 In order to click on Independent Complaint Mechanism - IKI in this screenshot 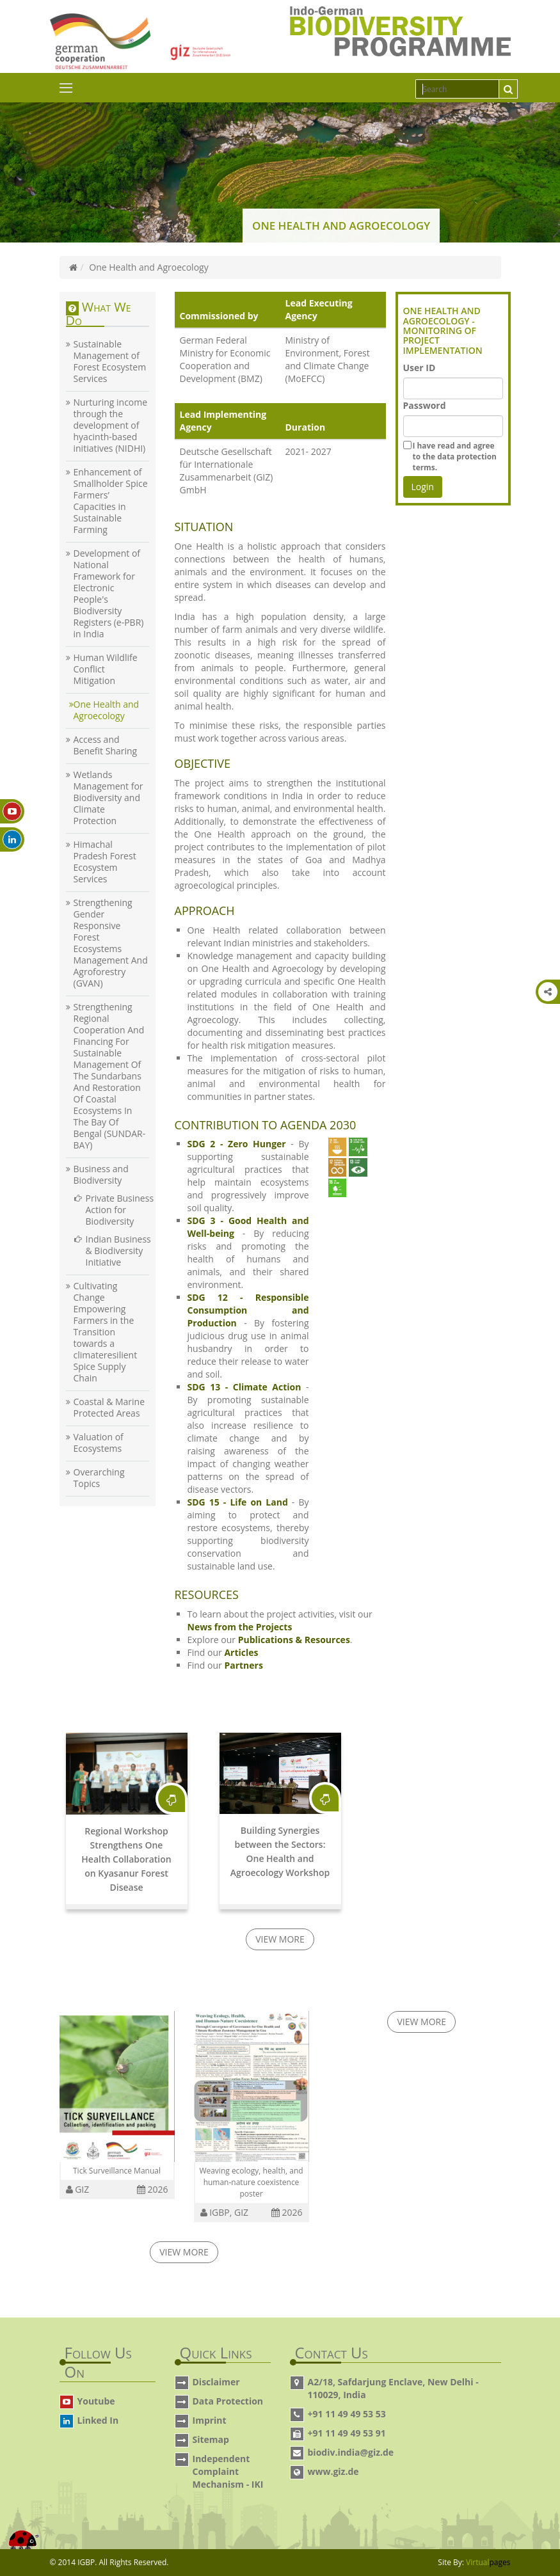, I will do `click(228, 2471)`.